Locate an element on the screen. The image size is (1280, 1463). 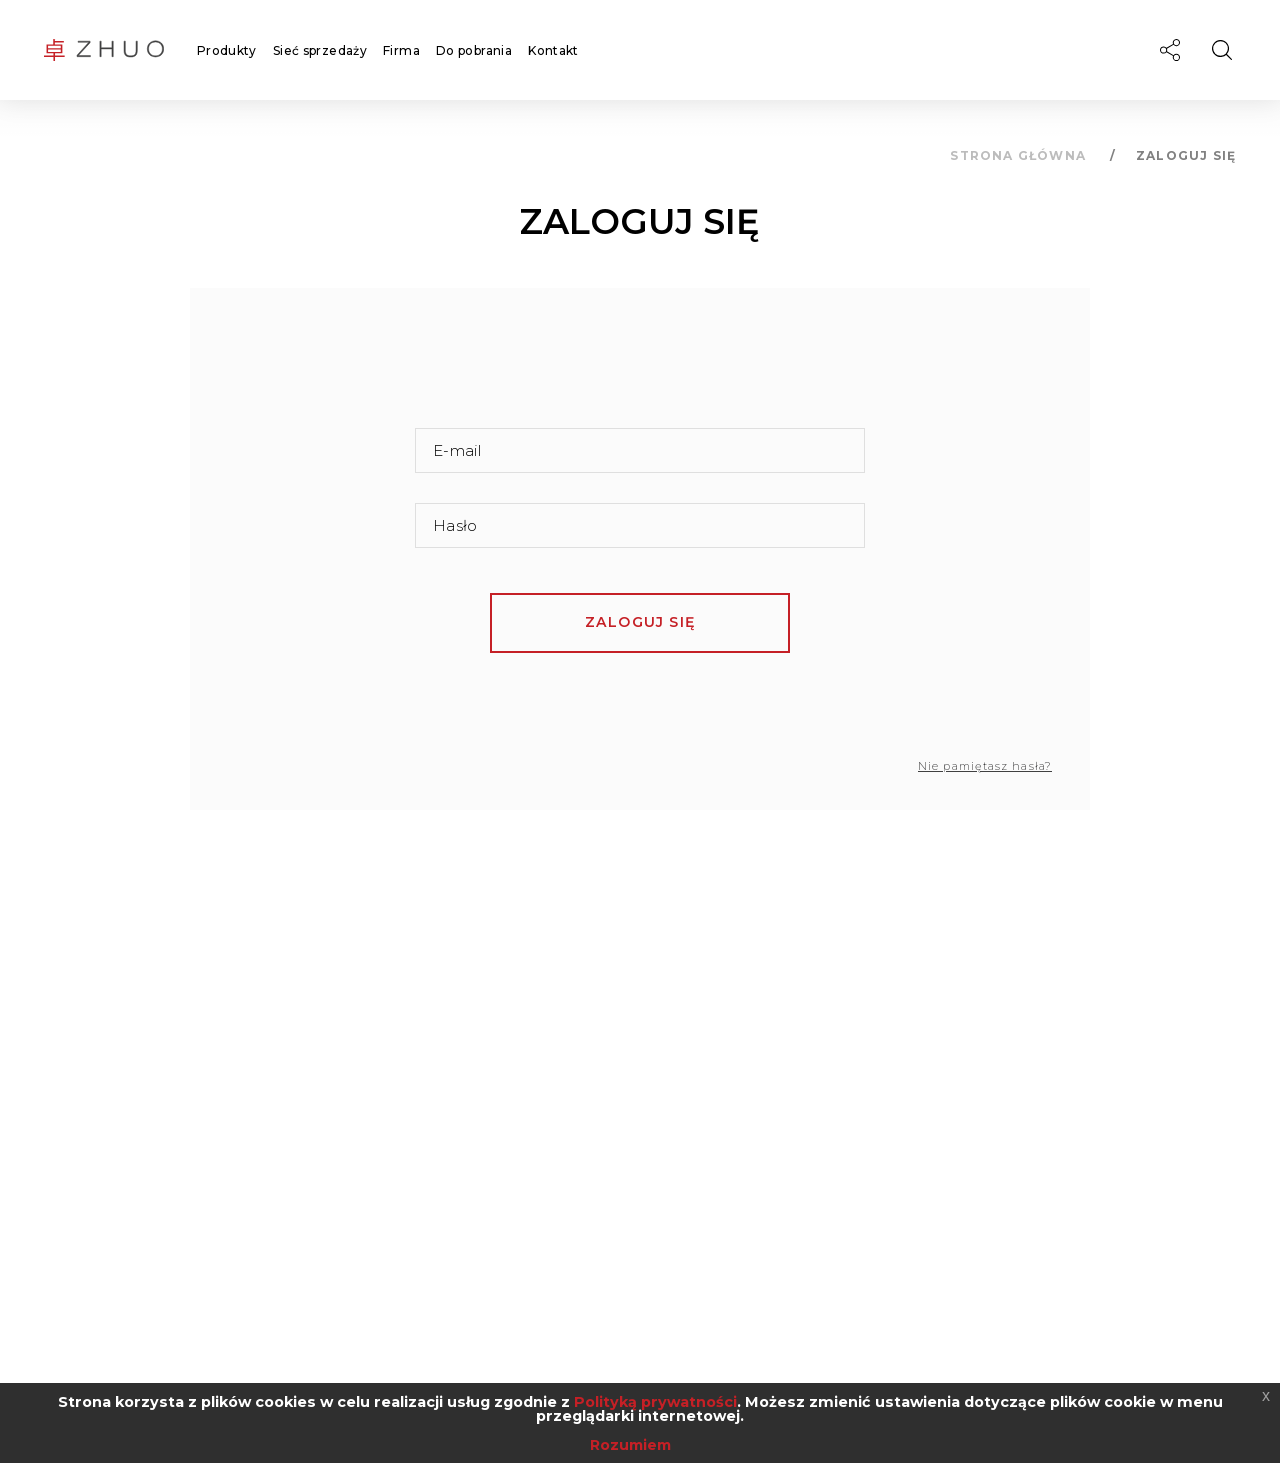
Sieć sprzedaży is located at coordinates (320, 50).